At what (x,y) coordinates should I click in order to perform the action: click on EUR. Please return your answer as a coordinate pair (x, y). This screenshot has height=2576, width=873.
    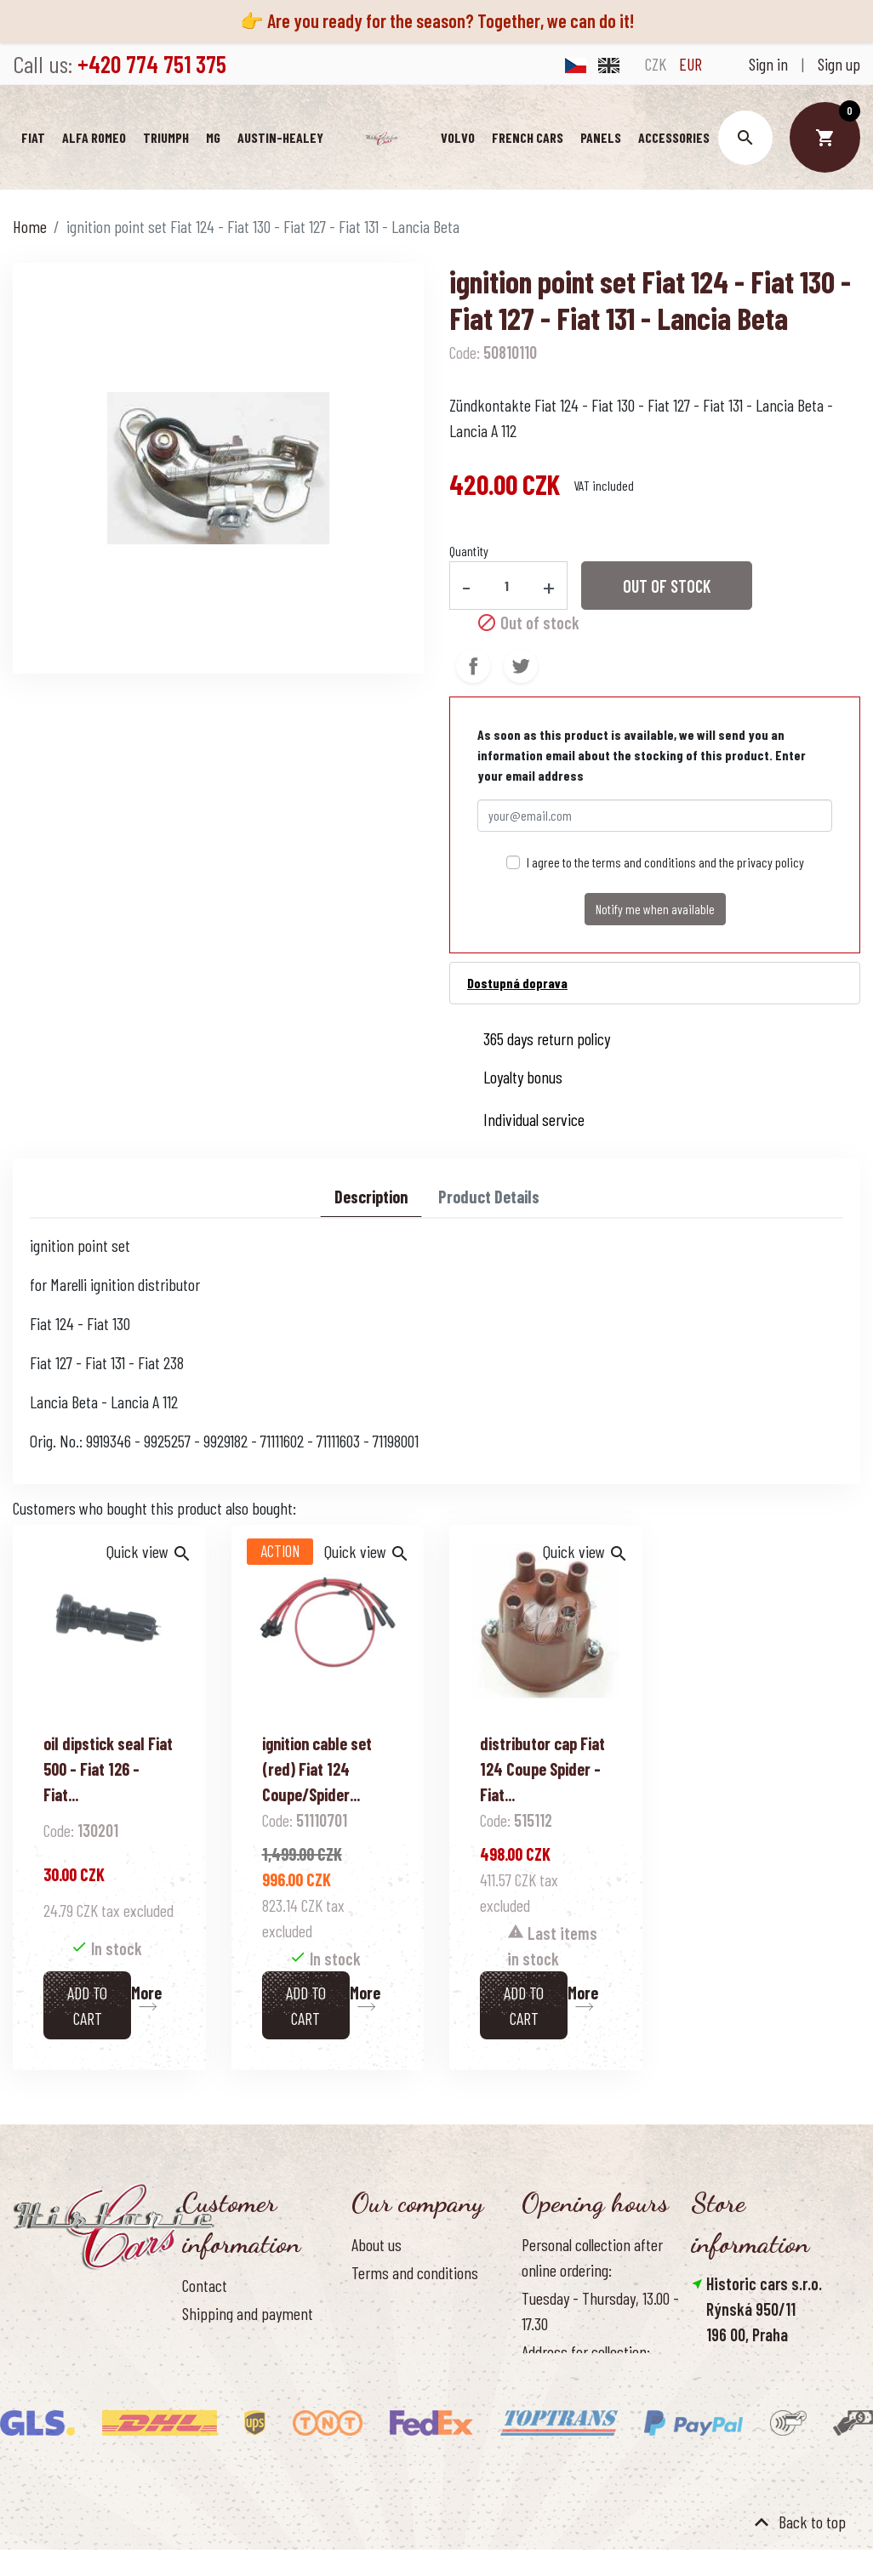
    Looking at the image, I should click on (690, 64).